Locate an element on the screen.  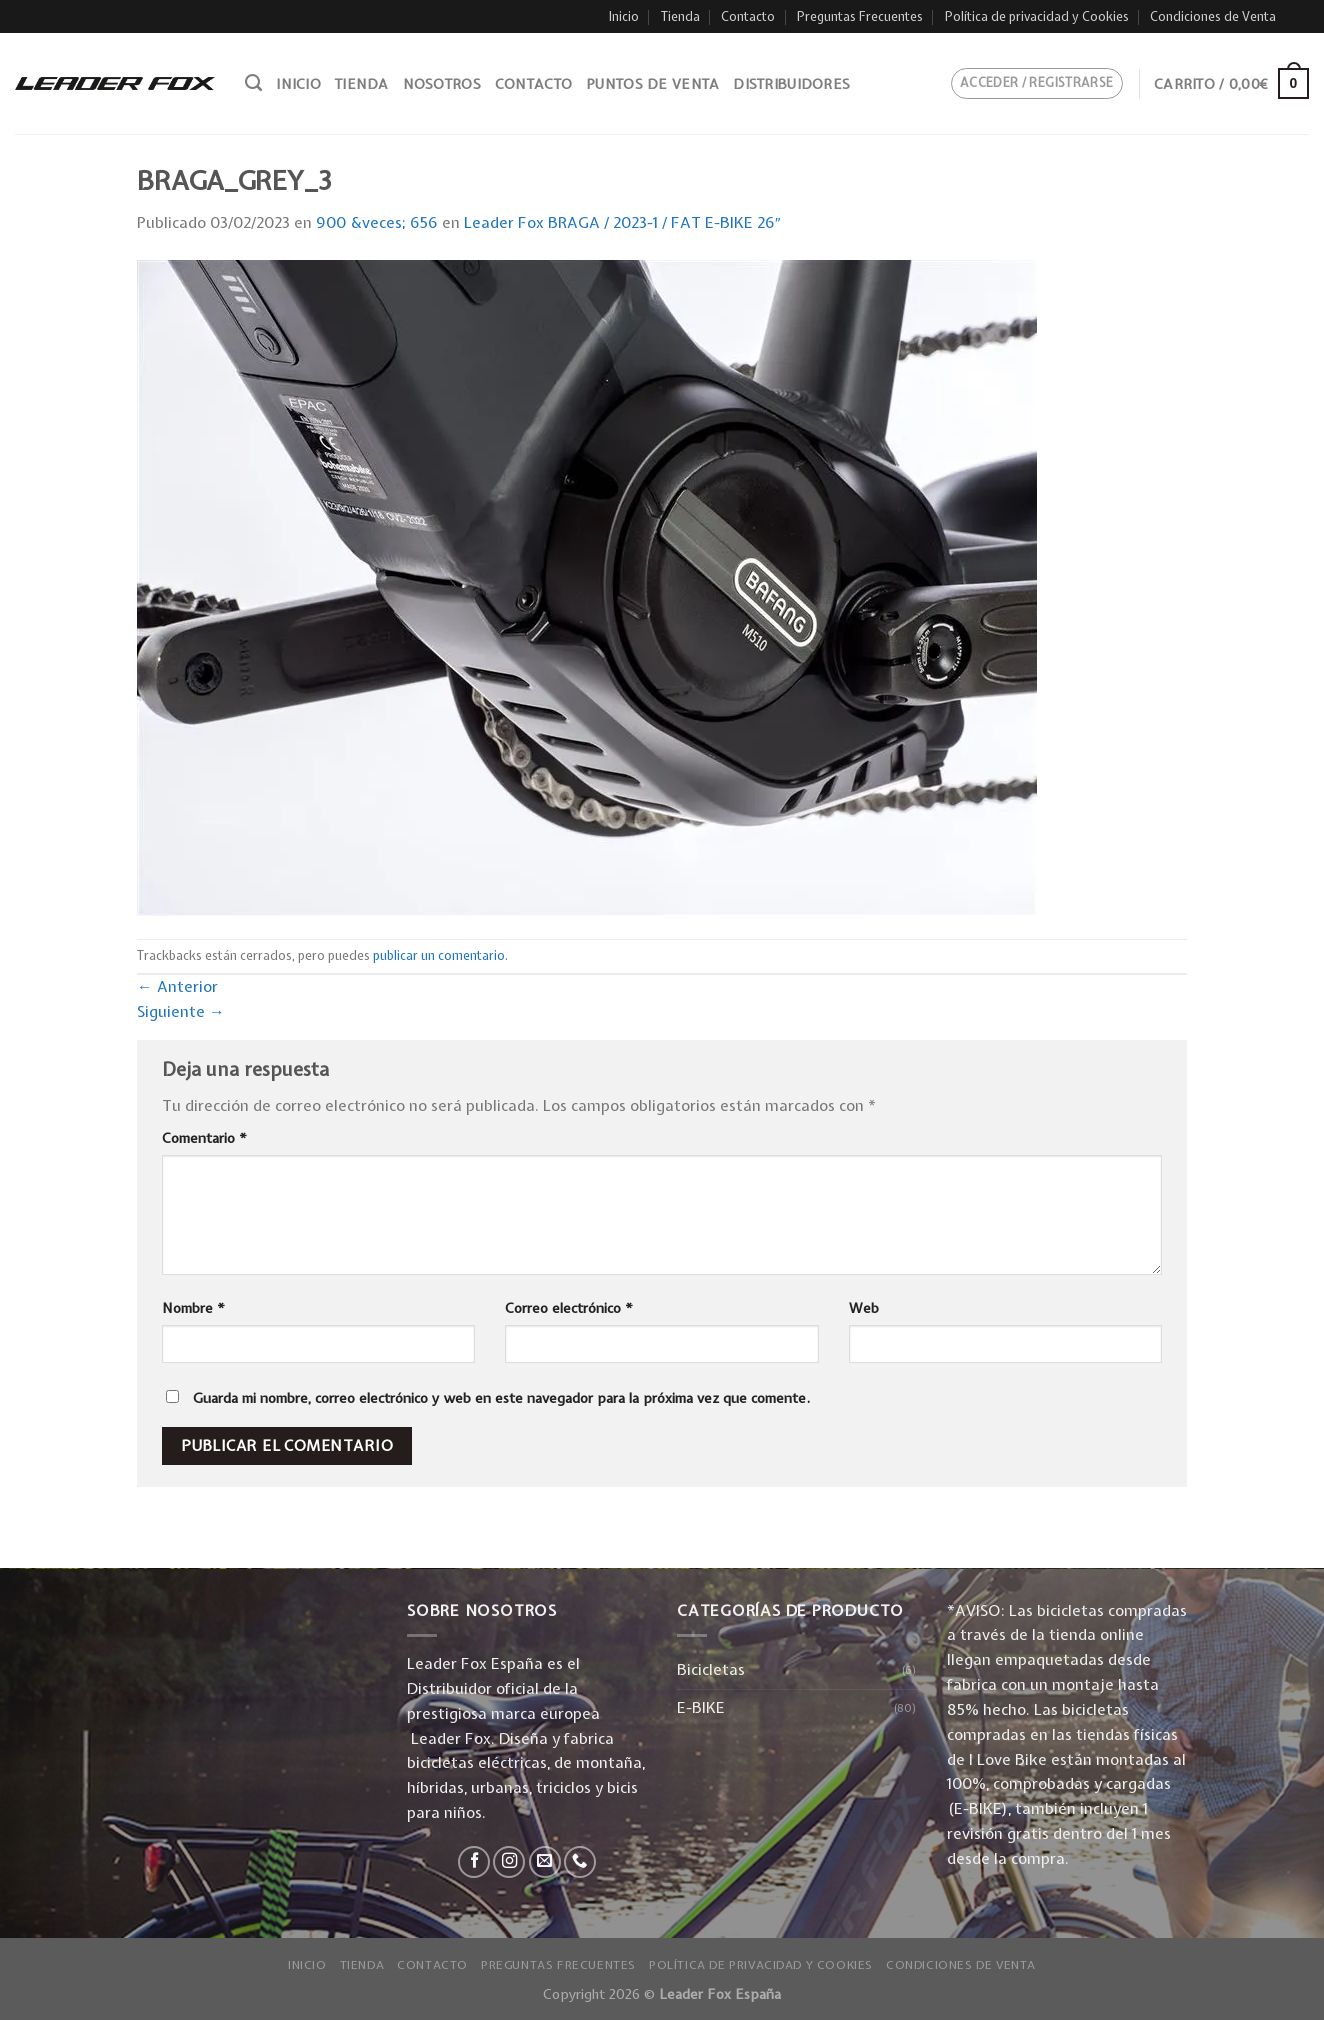
Bicicletas is located at coordinates (711, 1669).